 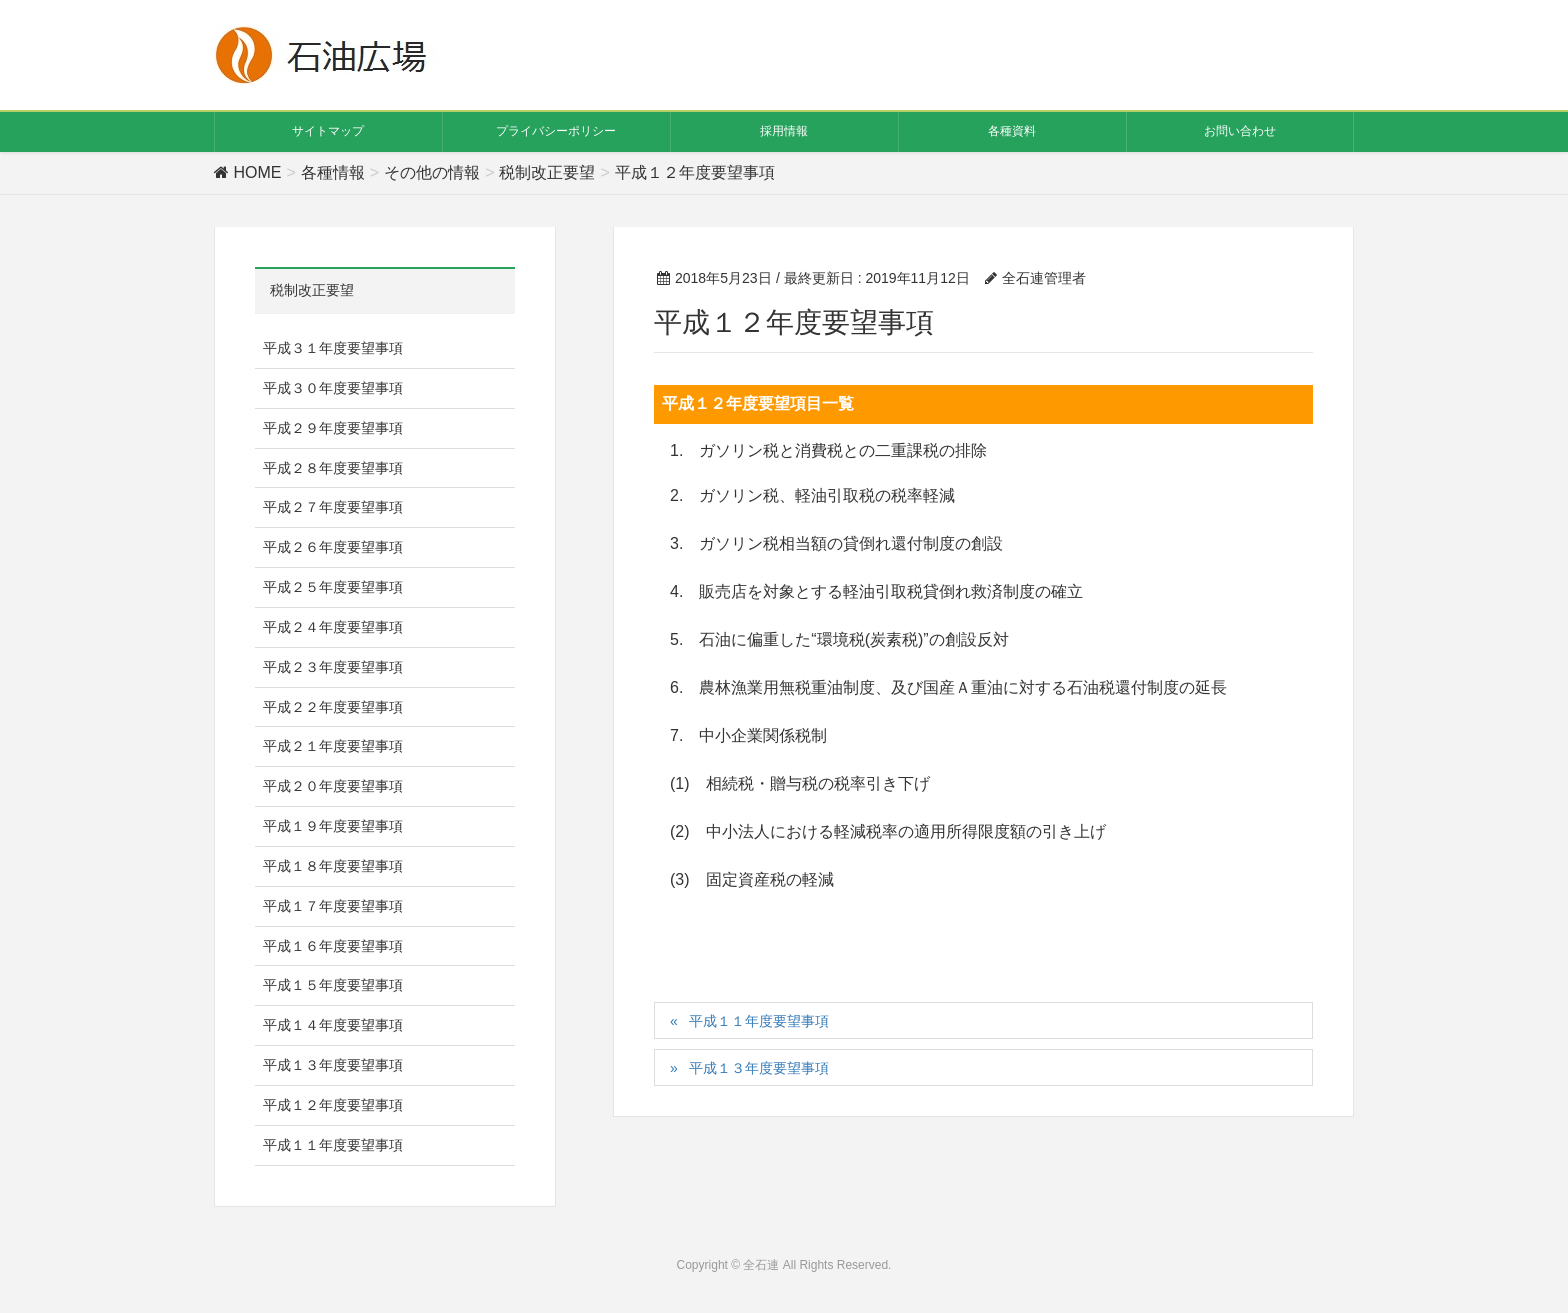 What do you see at coordinates (759, 1068) in the screenshot?
I see `平成１３年度要望事項` at bounding box center [759, 1068].